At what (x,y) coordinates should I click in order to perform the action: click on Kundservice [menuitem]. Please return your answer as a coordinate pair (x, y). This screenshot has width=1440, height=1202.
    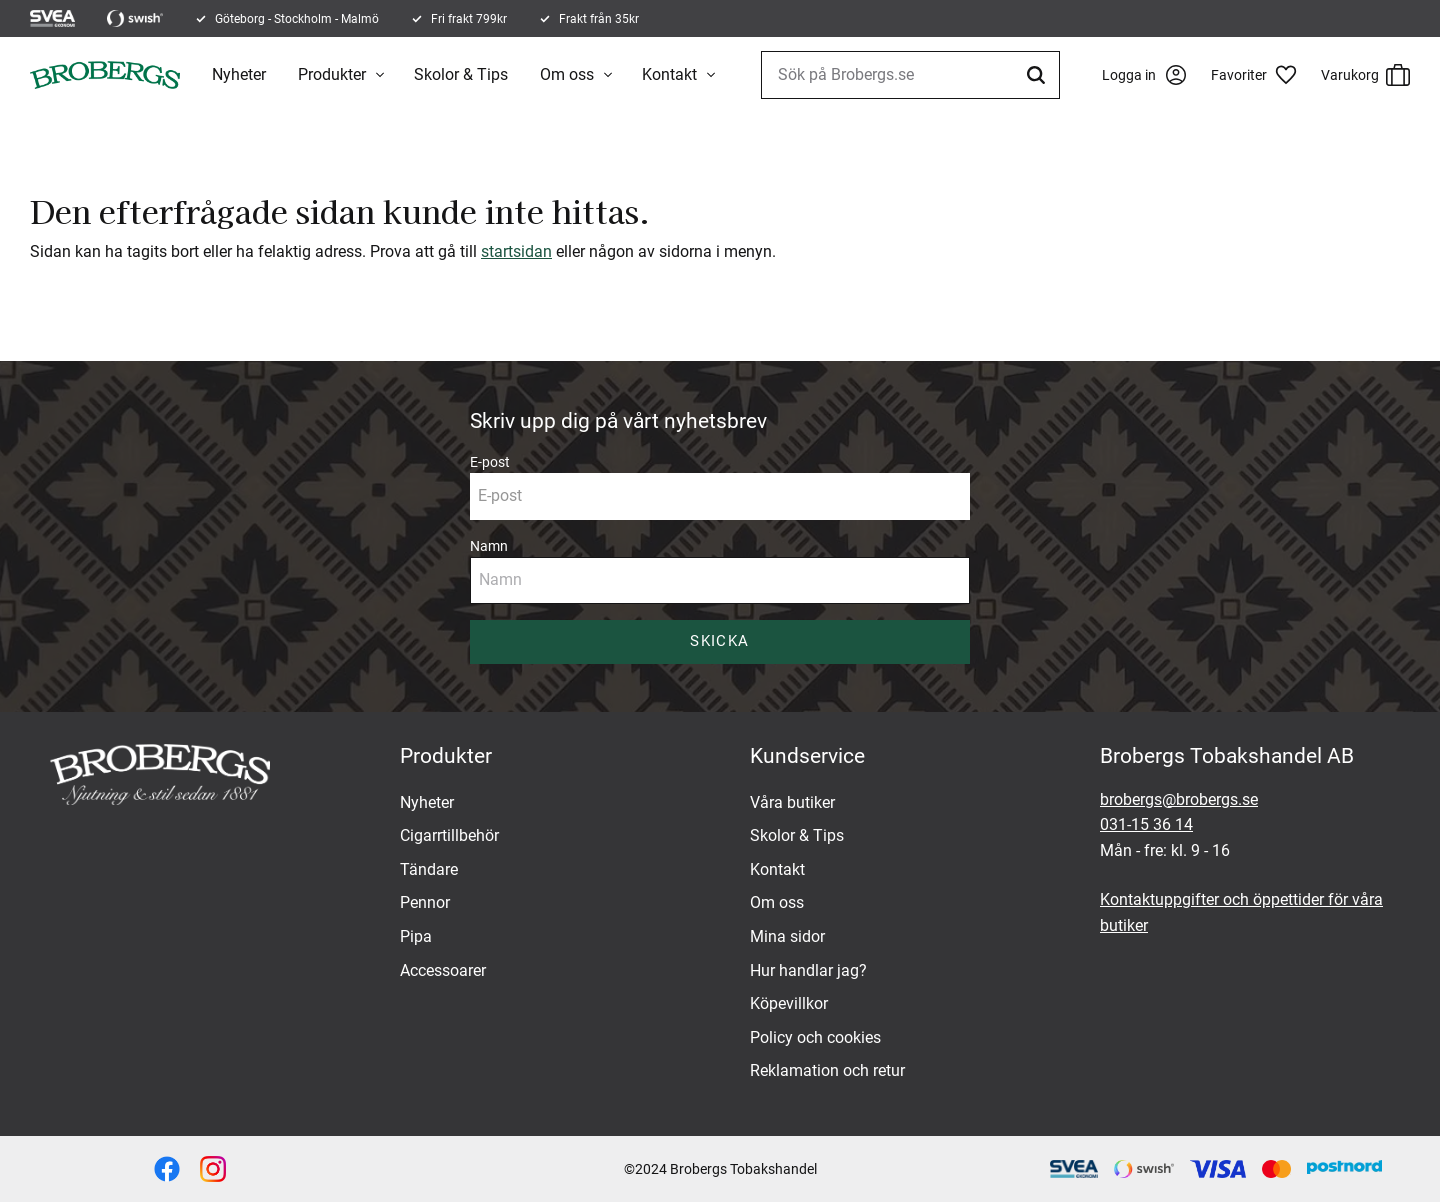
    Looking at the image, I should click on (807, 756).